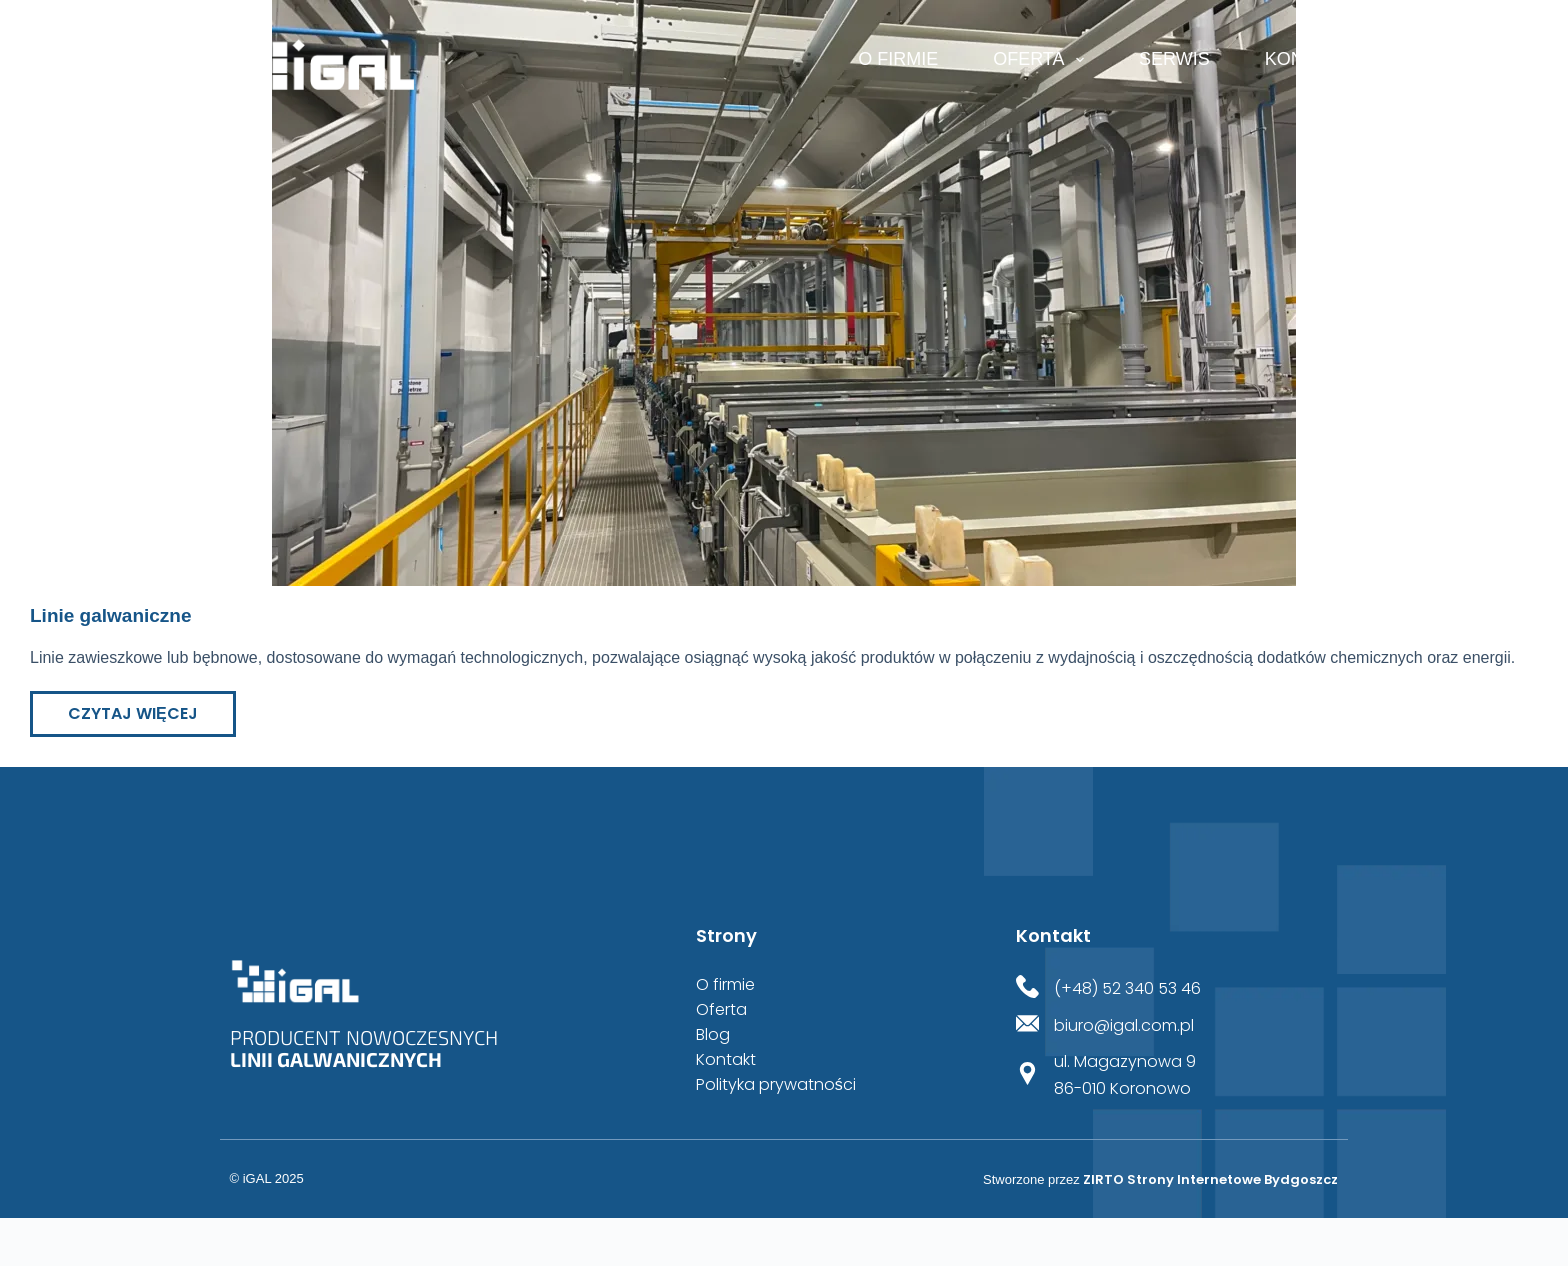 This screenshot has width=1568, height=1266. Describe the element at coordinates (1174, 59) in the screenshot. I see `Serwis` at that location.